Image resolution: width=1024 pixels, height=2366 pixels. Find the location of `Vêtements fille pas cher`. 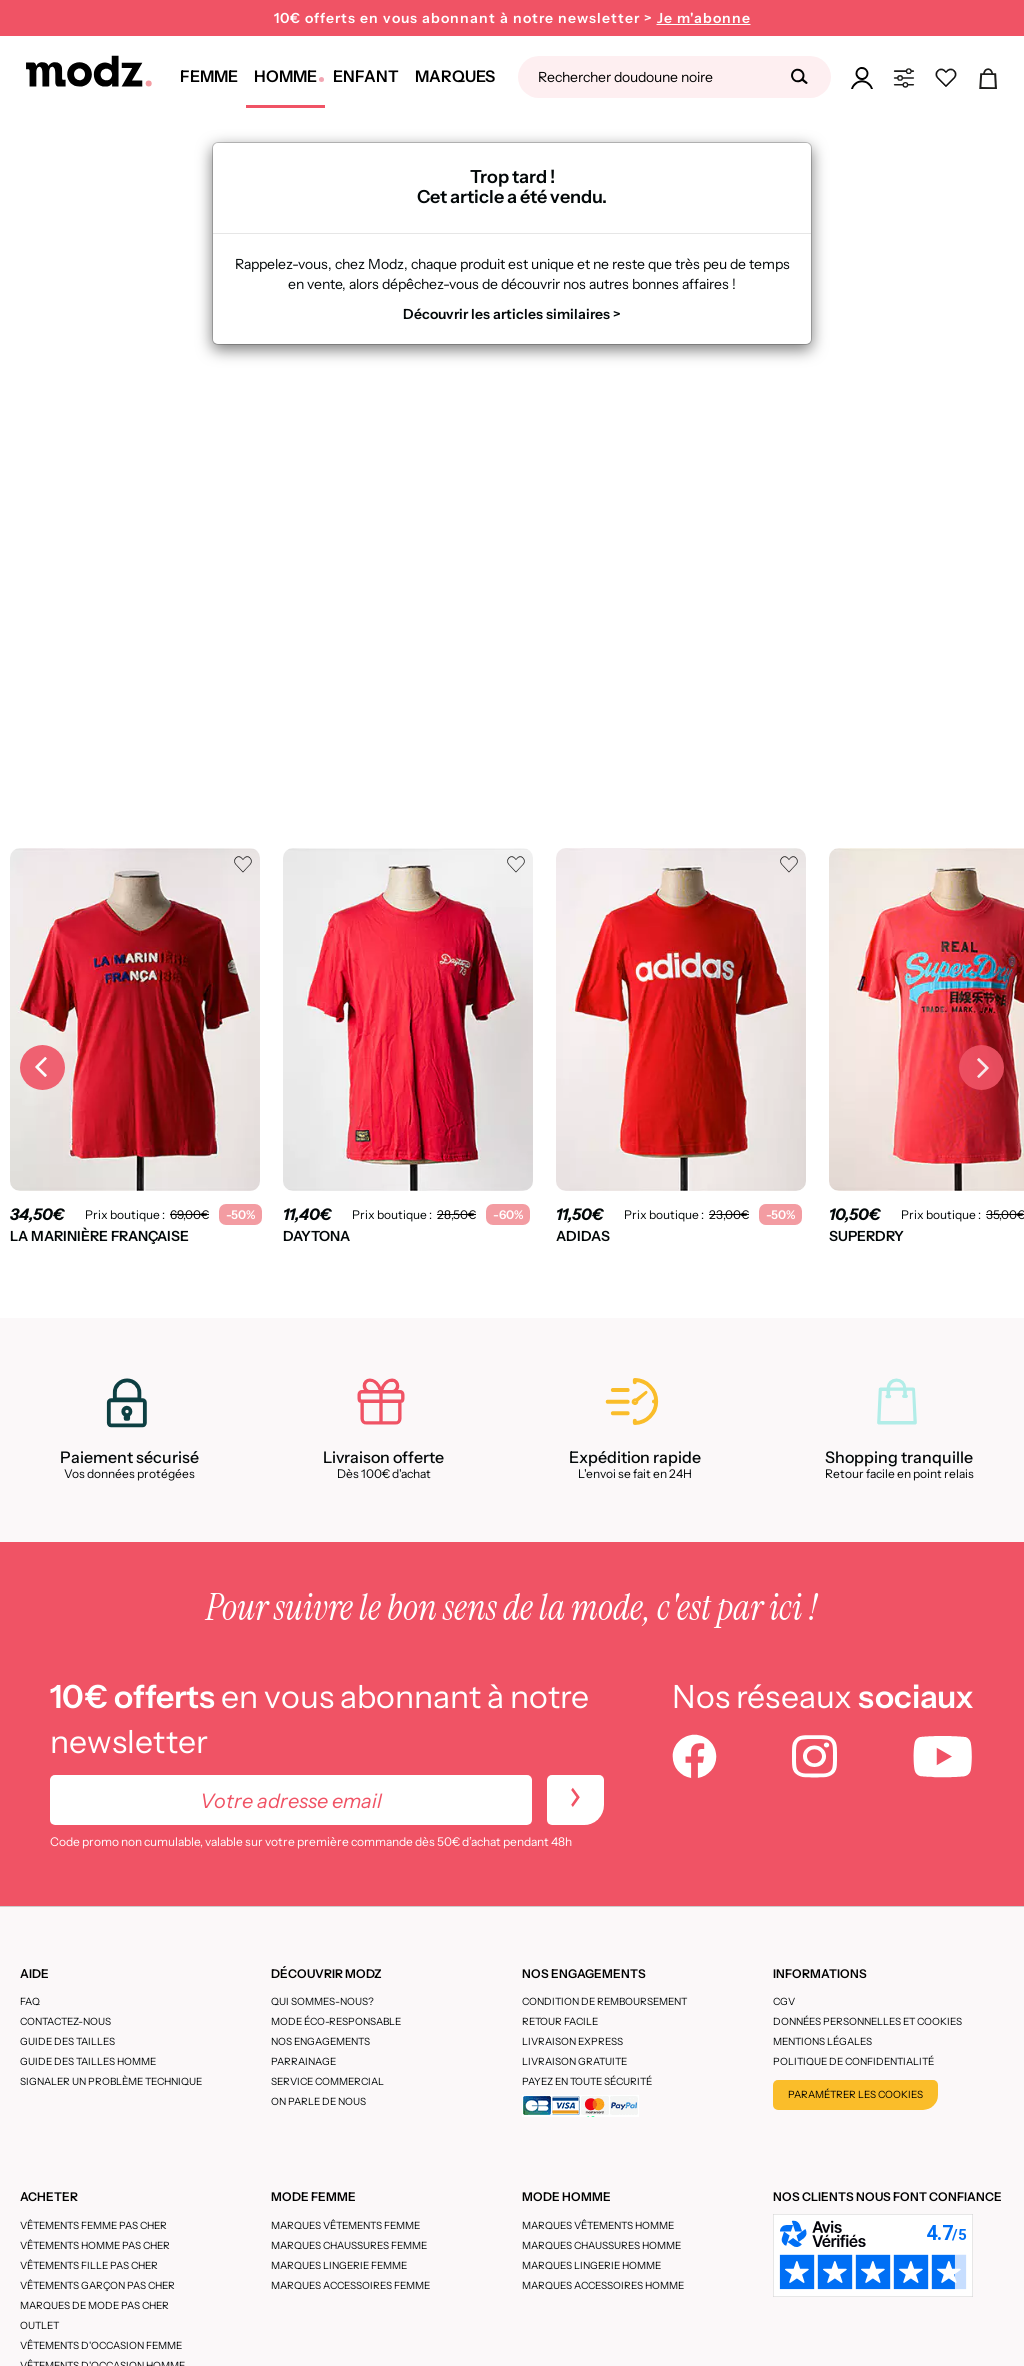

Vêtements fille pas cher is located at coordinates (89, 2265).